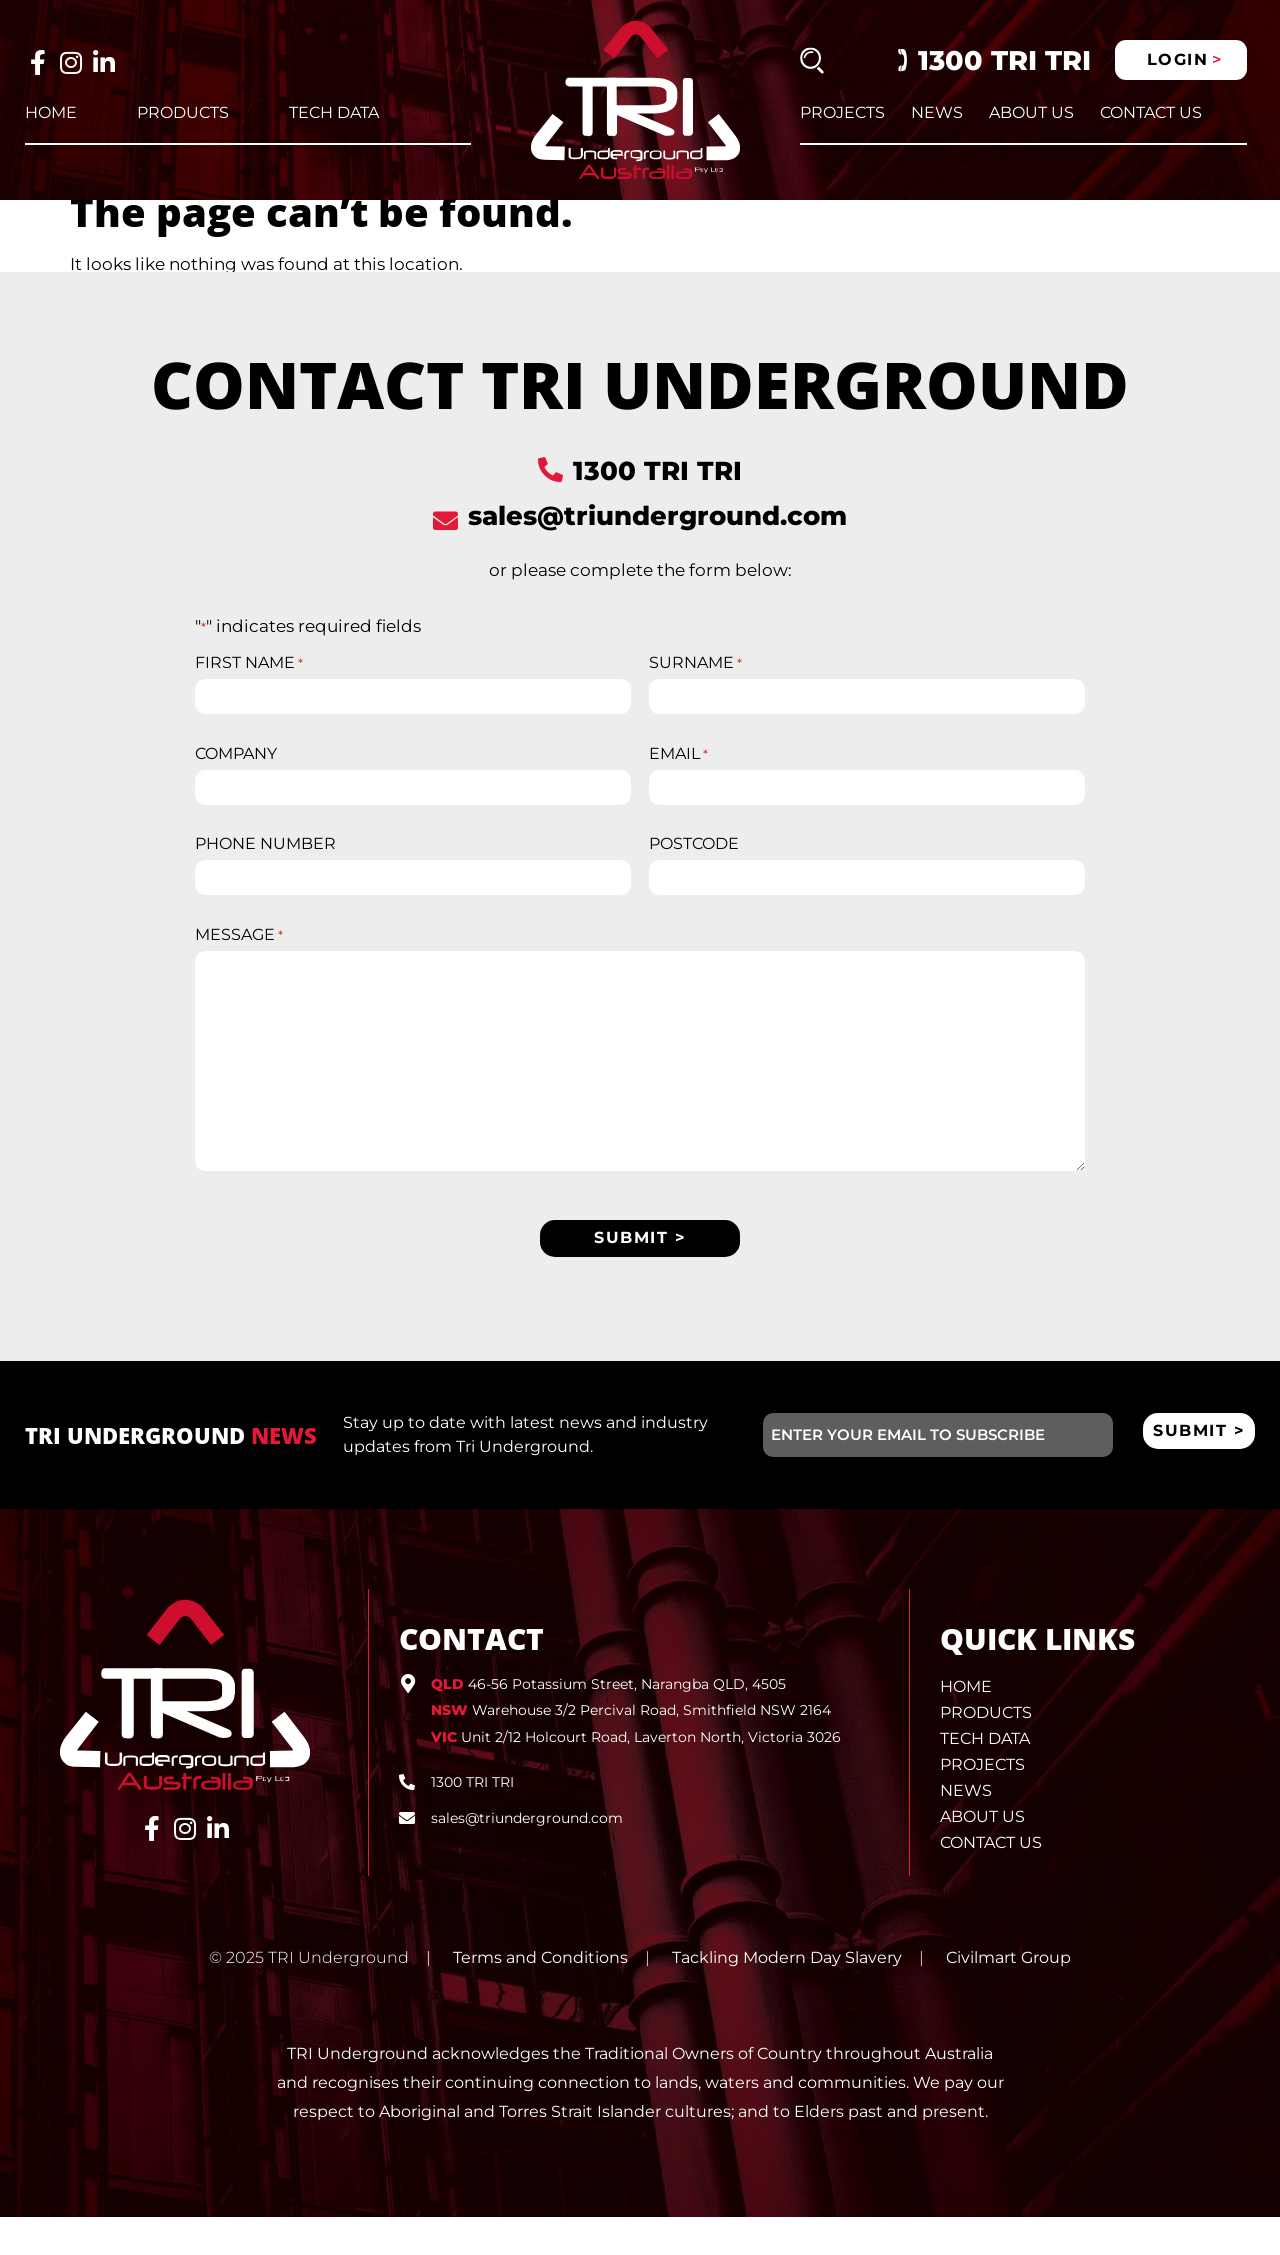 This screenshot has height=2255, width=1280. I want to click on Civilmart Group, so click(1008, 1995).